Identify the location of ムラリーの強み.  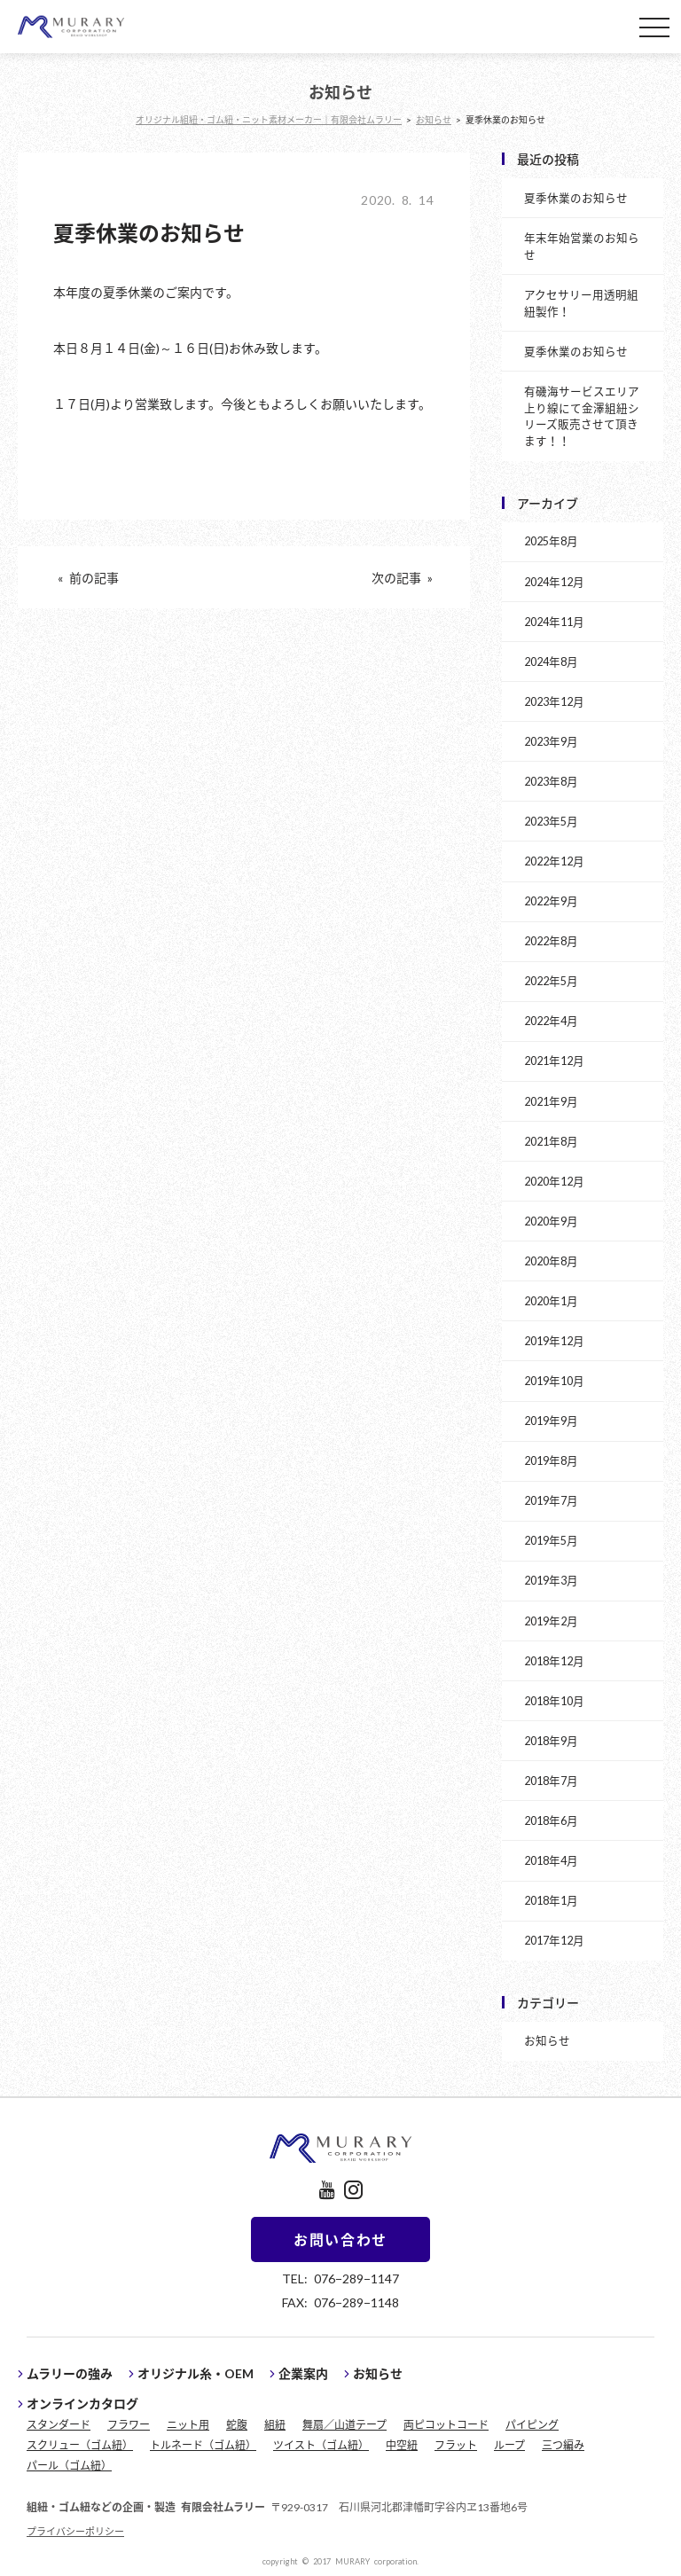
(70, 2373).